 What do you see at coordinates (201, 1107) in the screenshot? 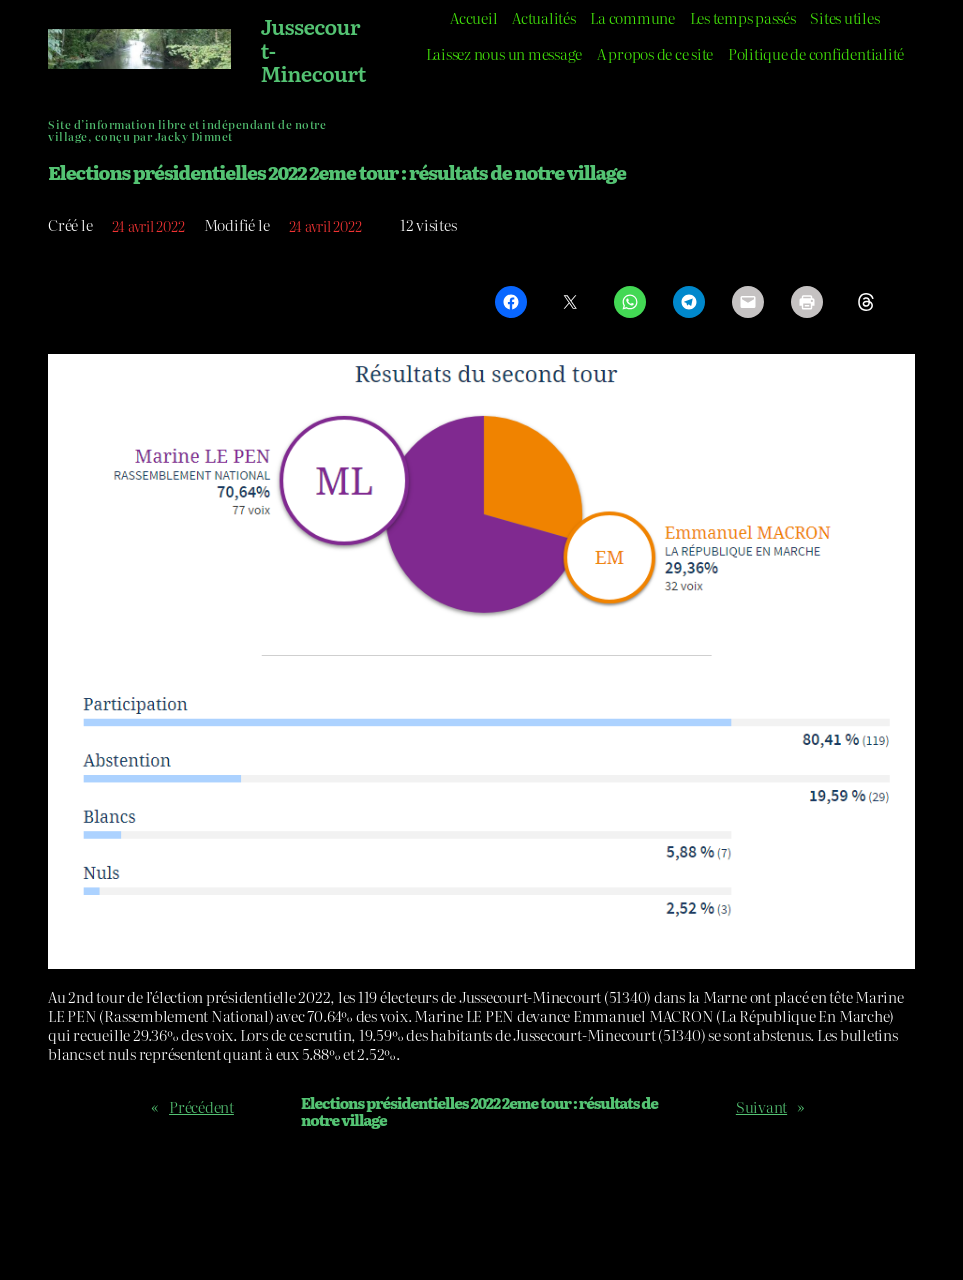
I see `Précédent` at bounding box center [201, 1107].